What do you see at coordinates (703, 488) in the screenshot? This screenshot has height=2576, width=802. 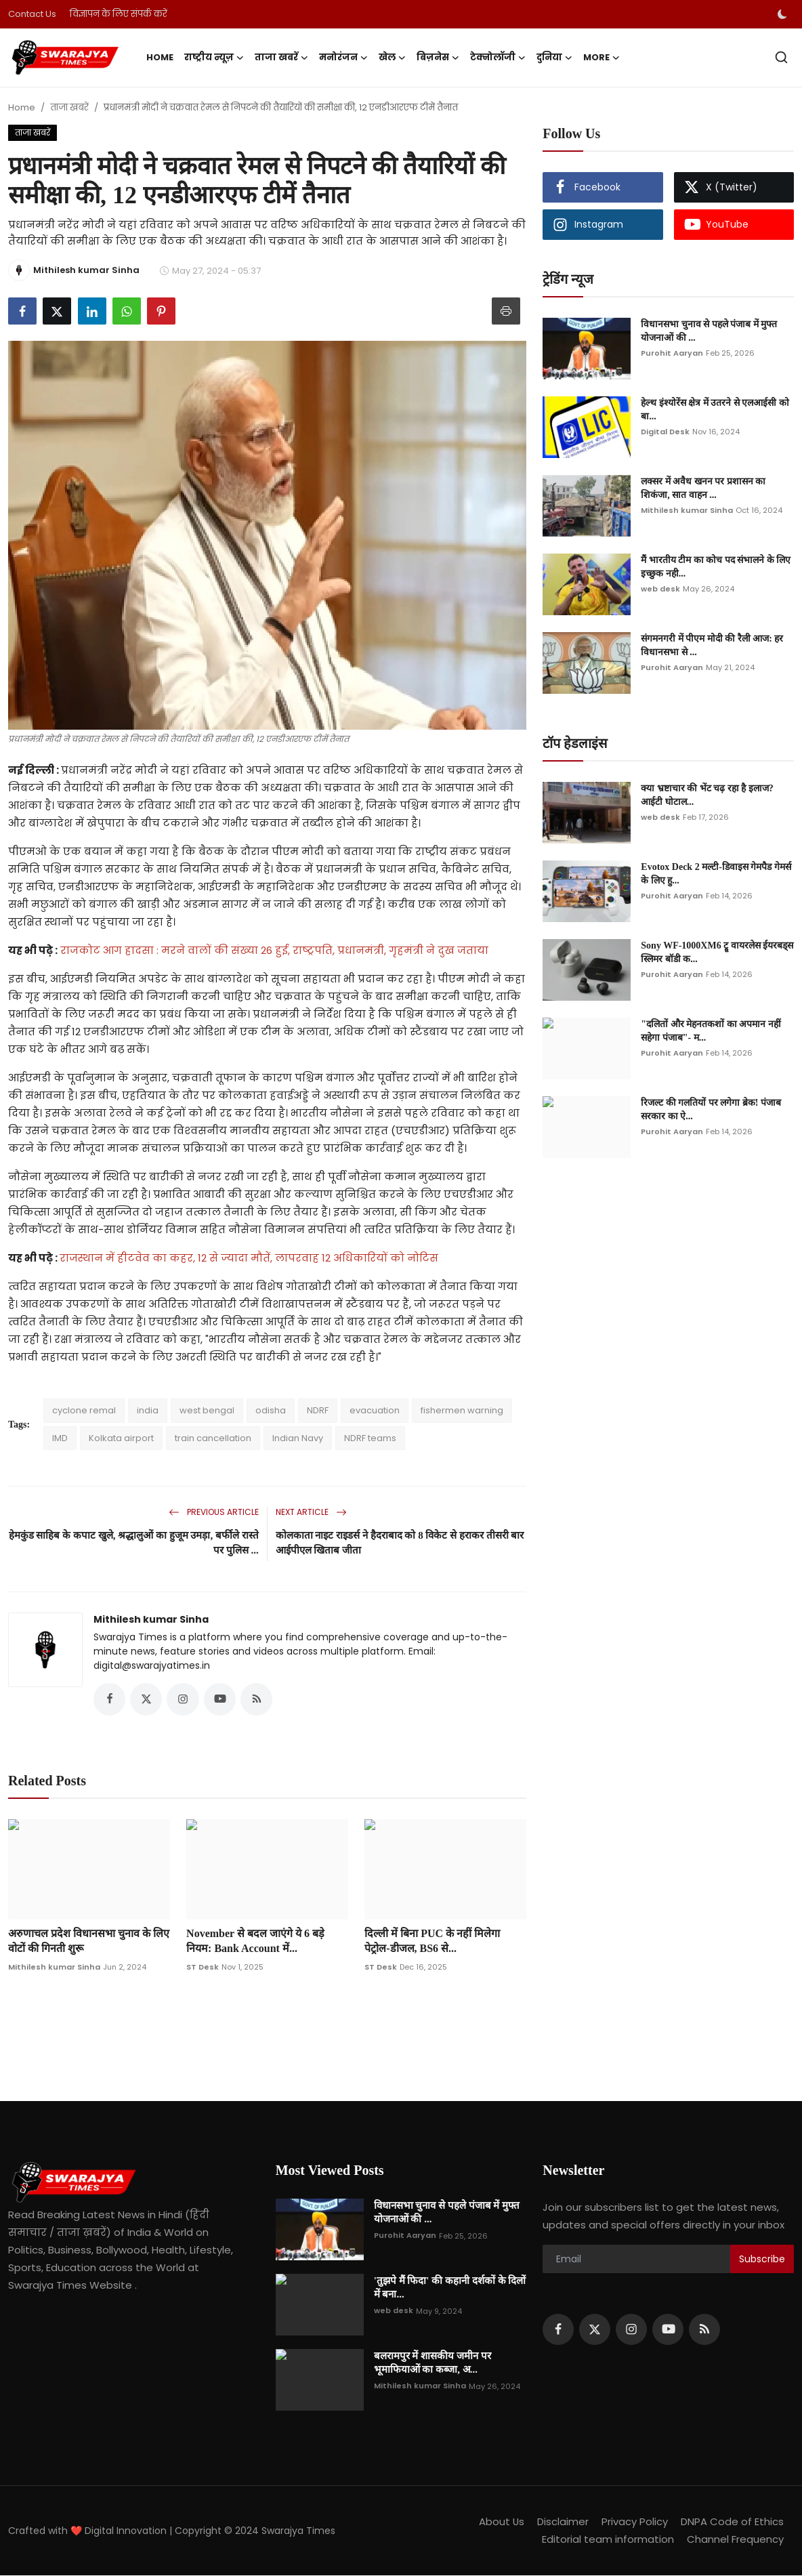 I see `लक्सर में अवैध खनन पर प्रशासन का शिकंजा, सात वाहन ...` at bounding box center [703, 488].